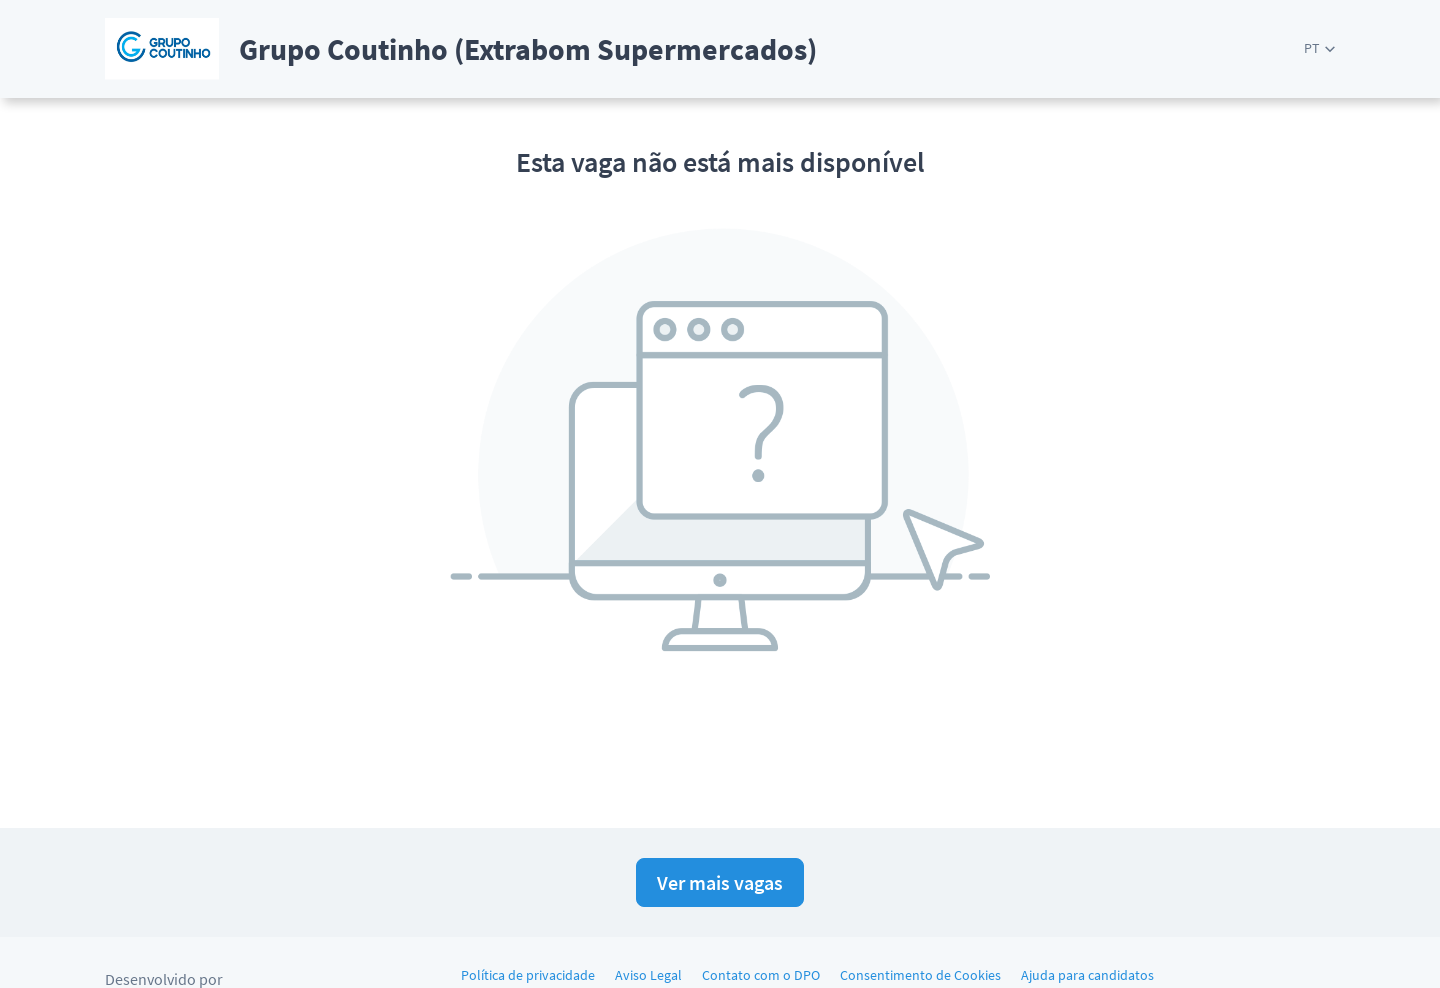 The height and width of the screenshot is (988, 1440). I want to click on Ajuda para candidatos, so click(1087, 975).